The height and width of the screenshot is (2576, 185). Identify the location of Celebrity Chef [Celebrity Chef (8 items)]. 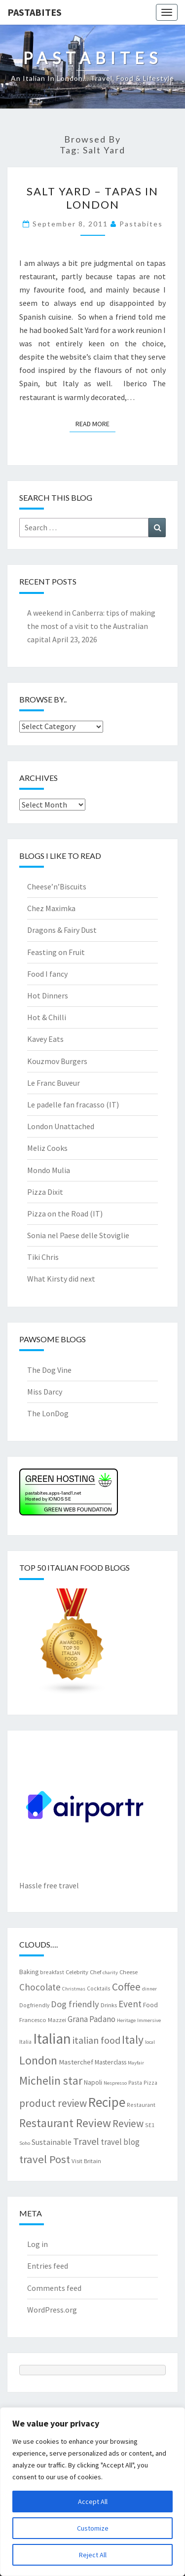
(83, 1972).